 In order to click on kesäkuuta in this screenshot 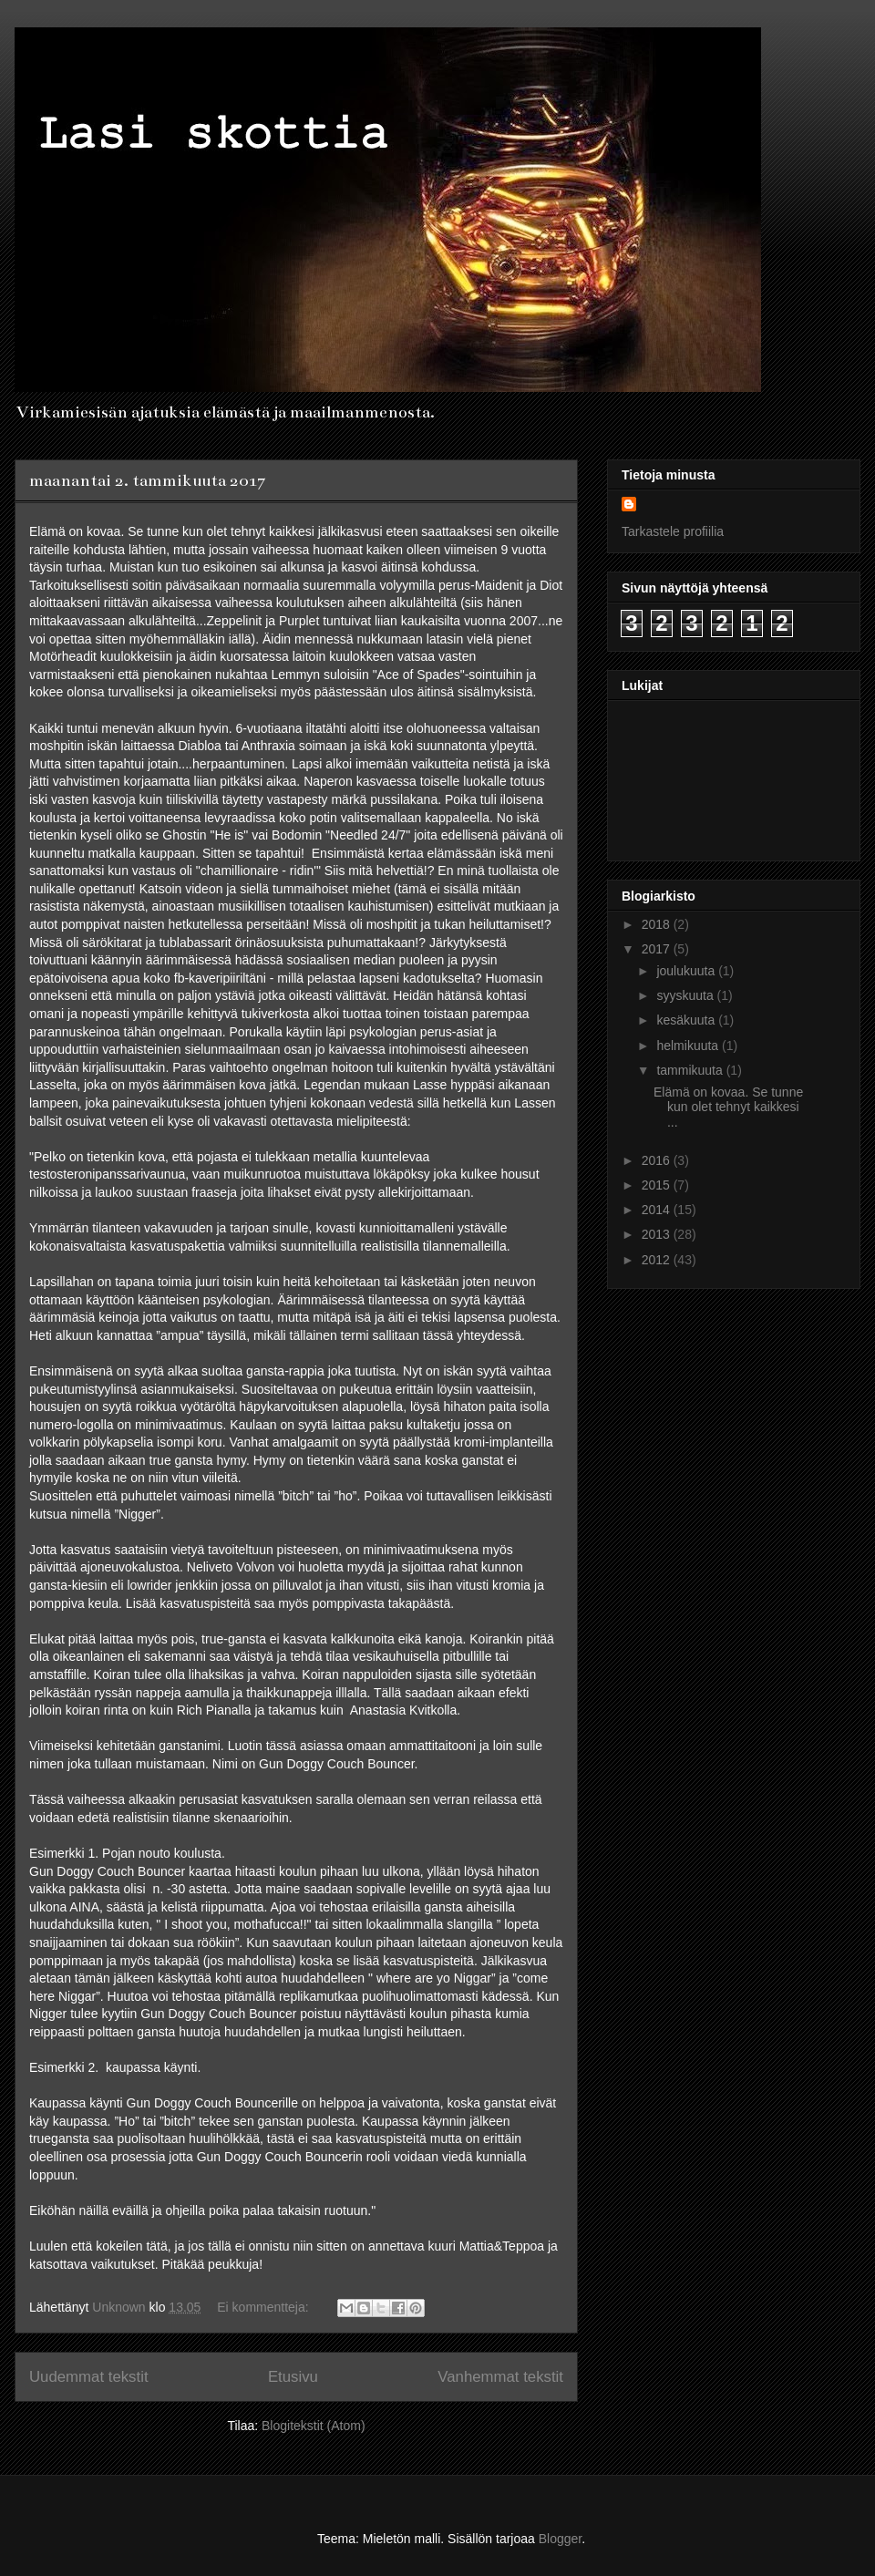, I will do `click(687, 1020)`.